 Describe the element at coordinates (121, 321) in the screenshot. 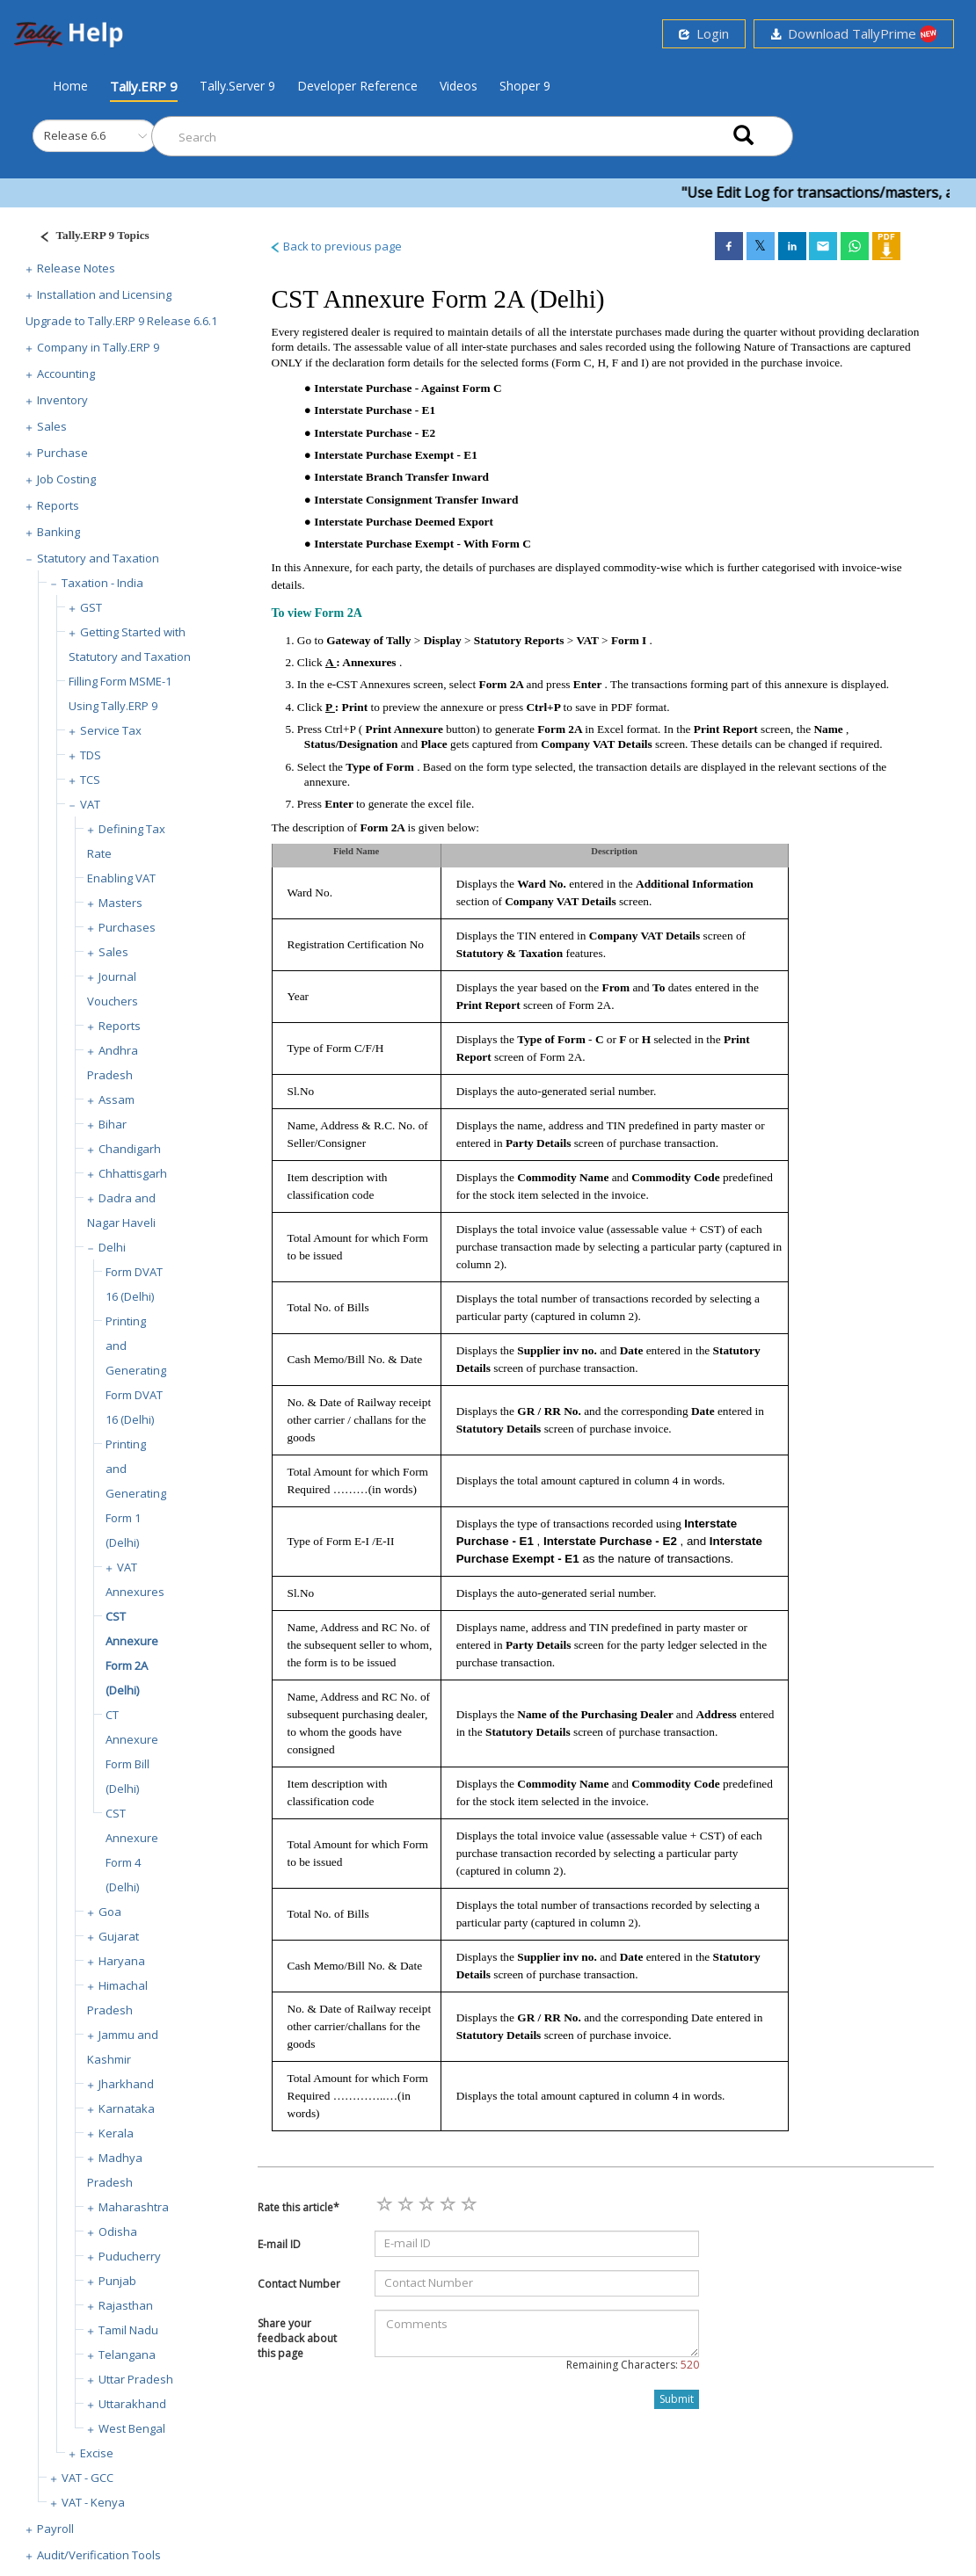

I see `Upgrade to Tally.ERP 9 Release 6.6.1` at that location.